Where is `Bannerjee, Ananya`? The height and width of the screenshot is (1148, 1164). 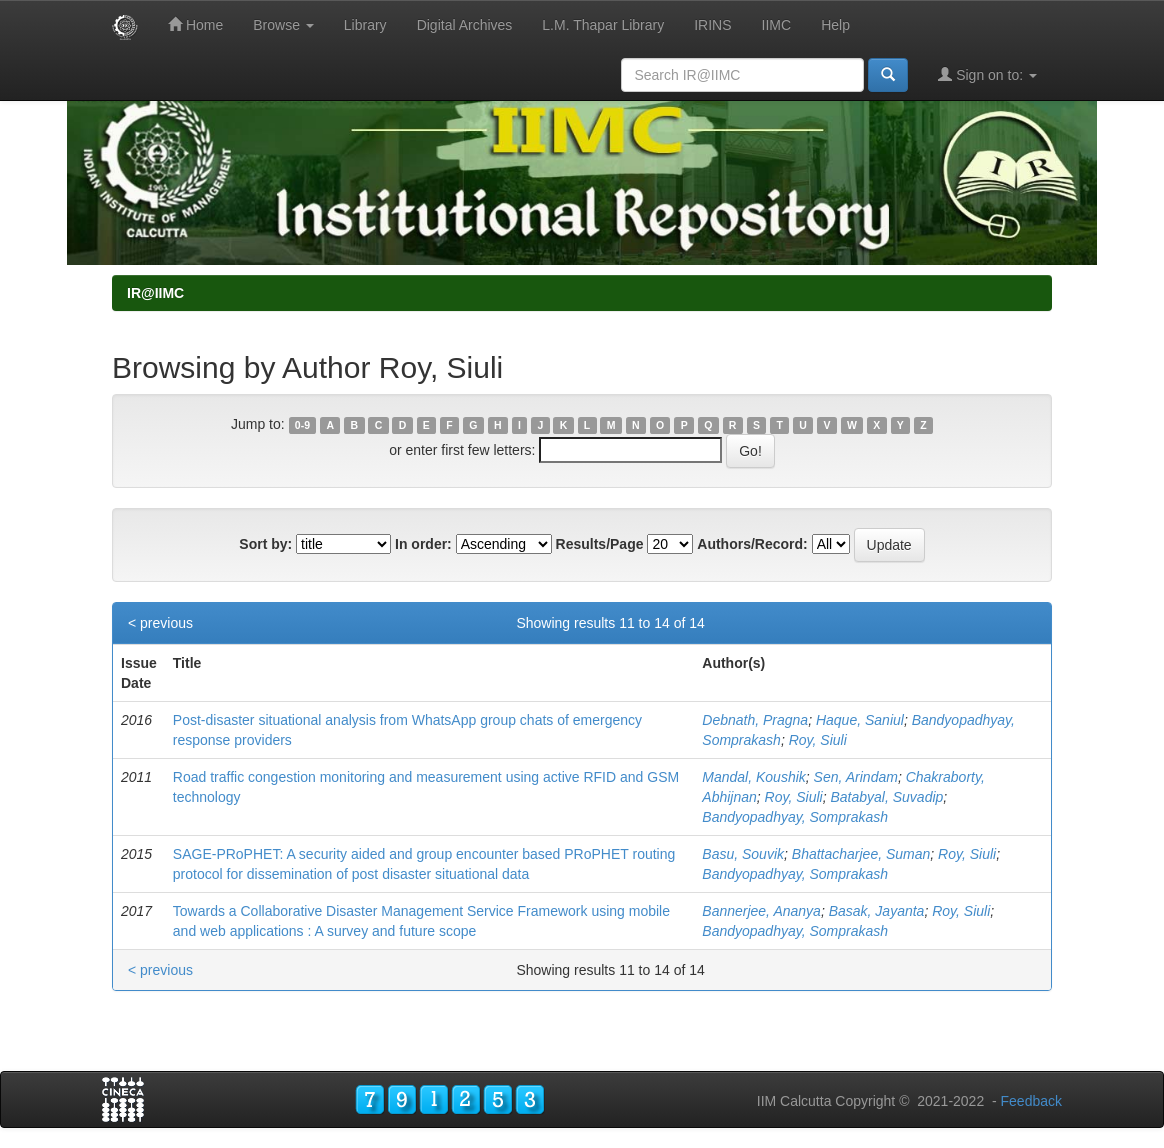
Bannerjee, Ananya is located at coordinates (761, 911).